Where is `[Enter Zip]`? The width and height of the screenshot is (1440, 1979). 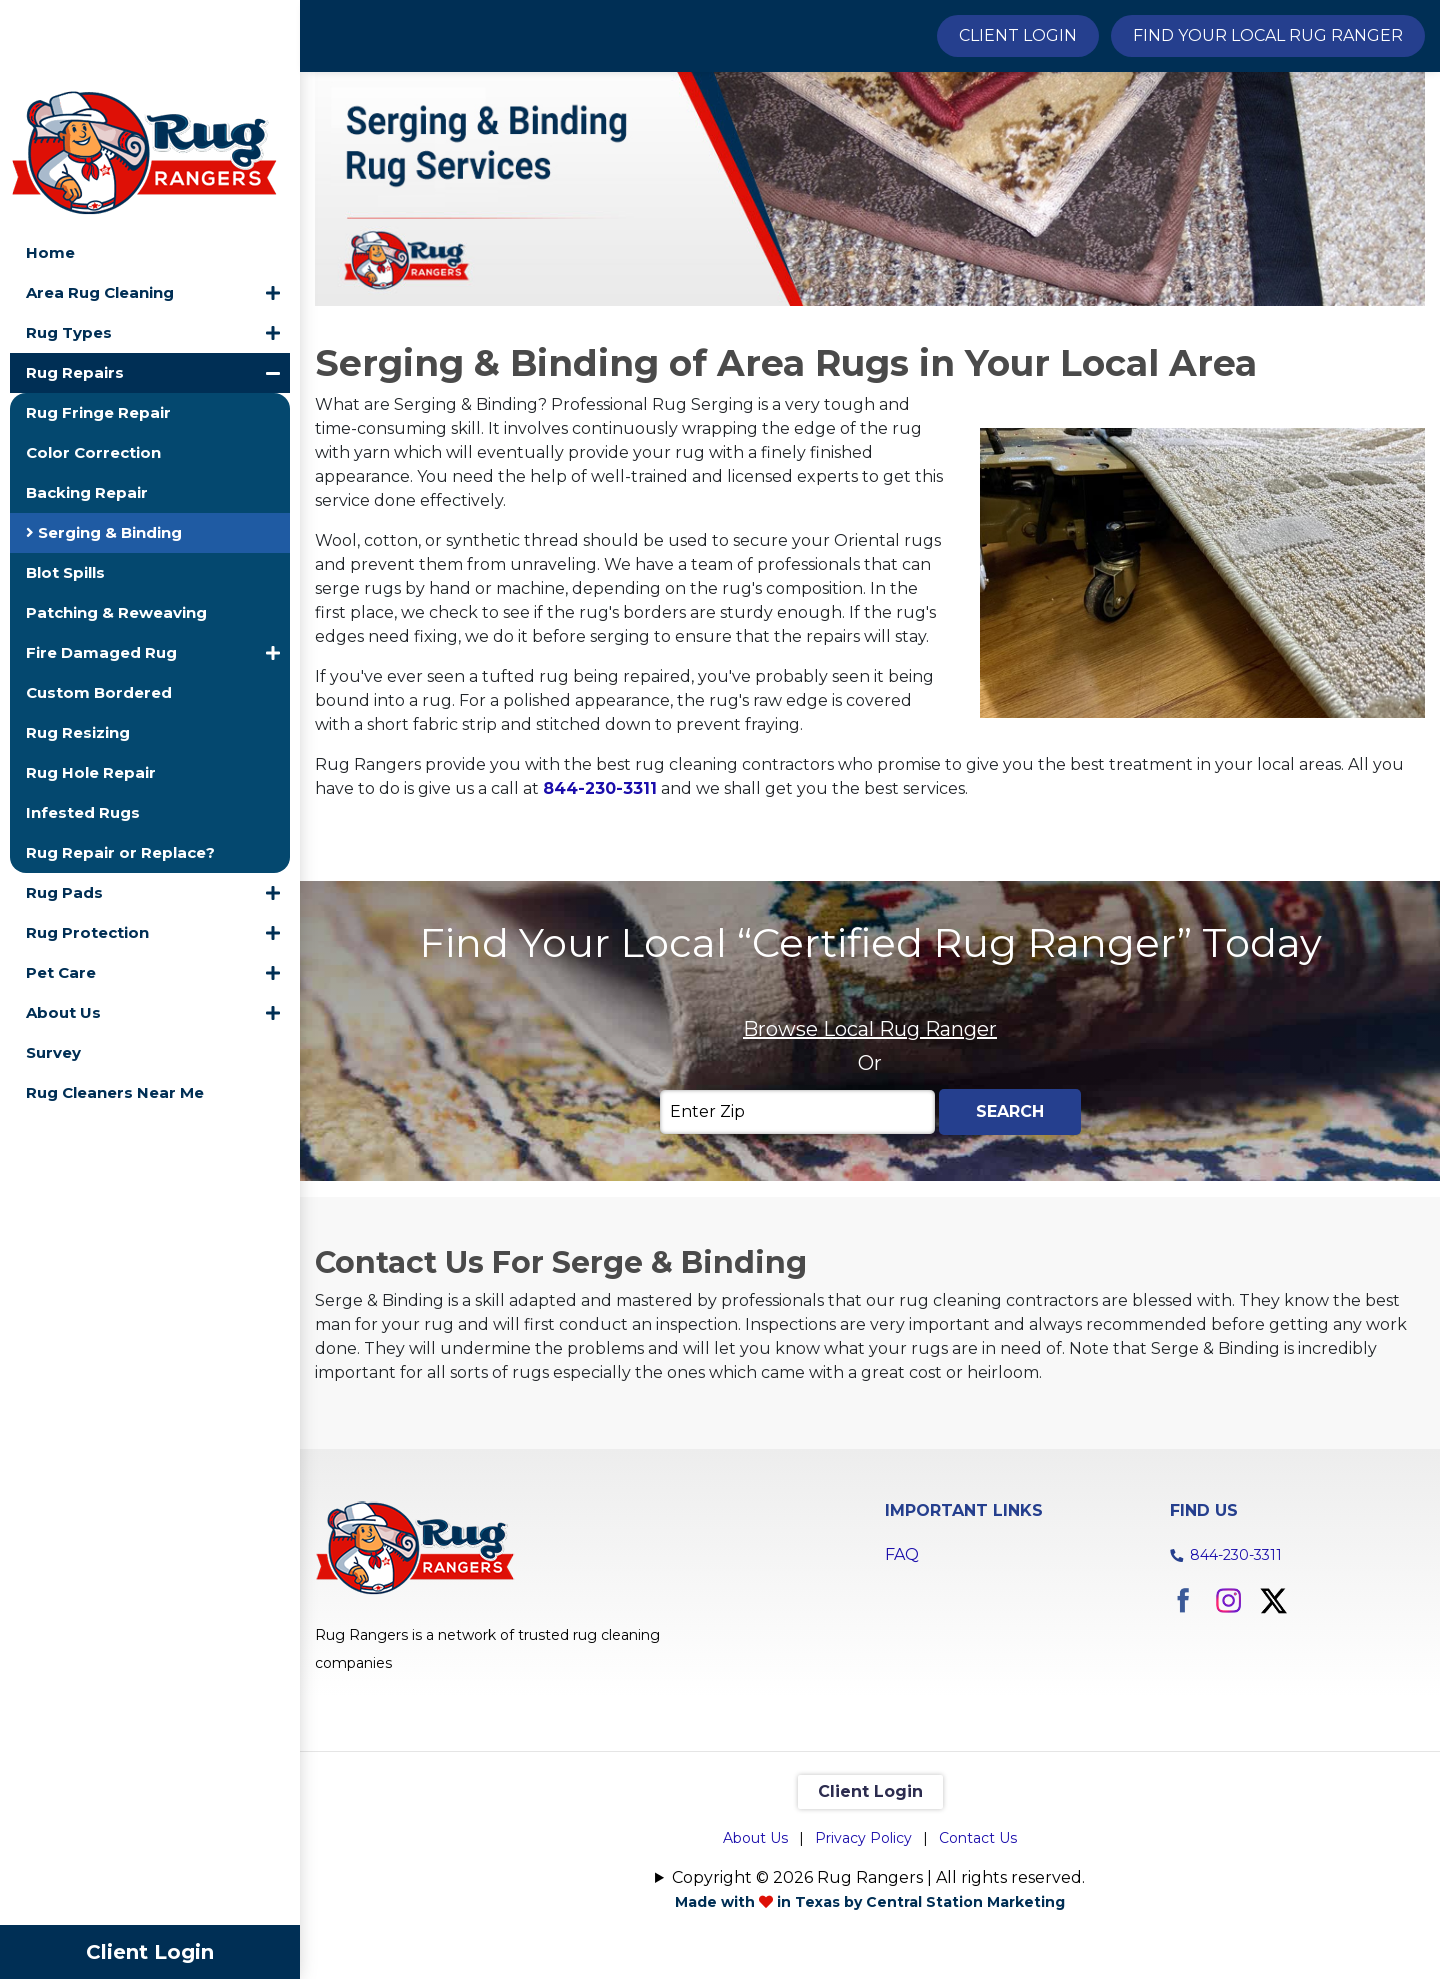
[Enter Zip] is located at coordinates (797, 1221).